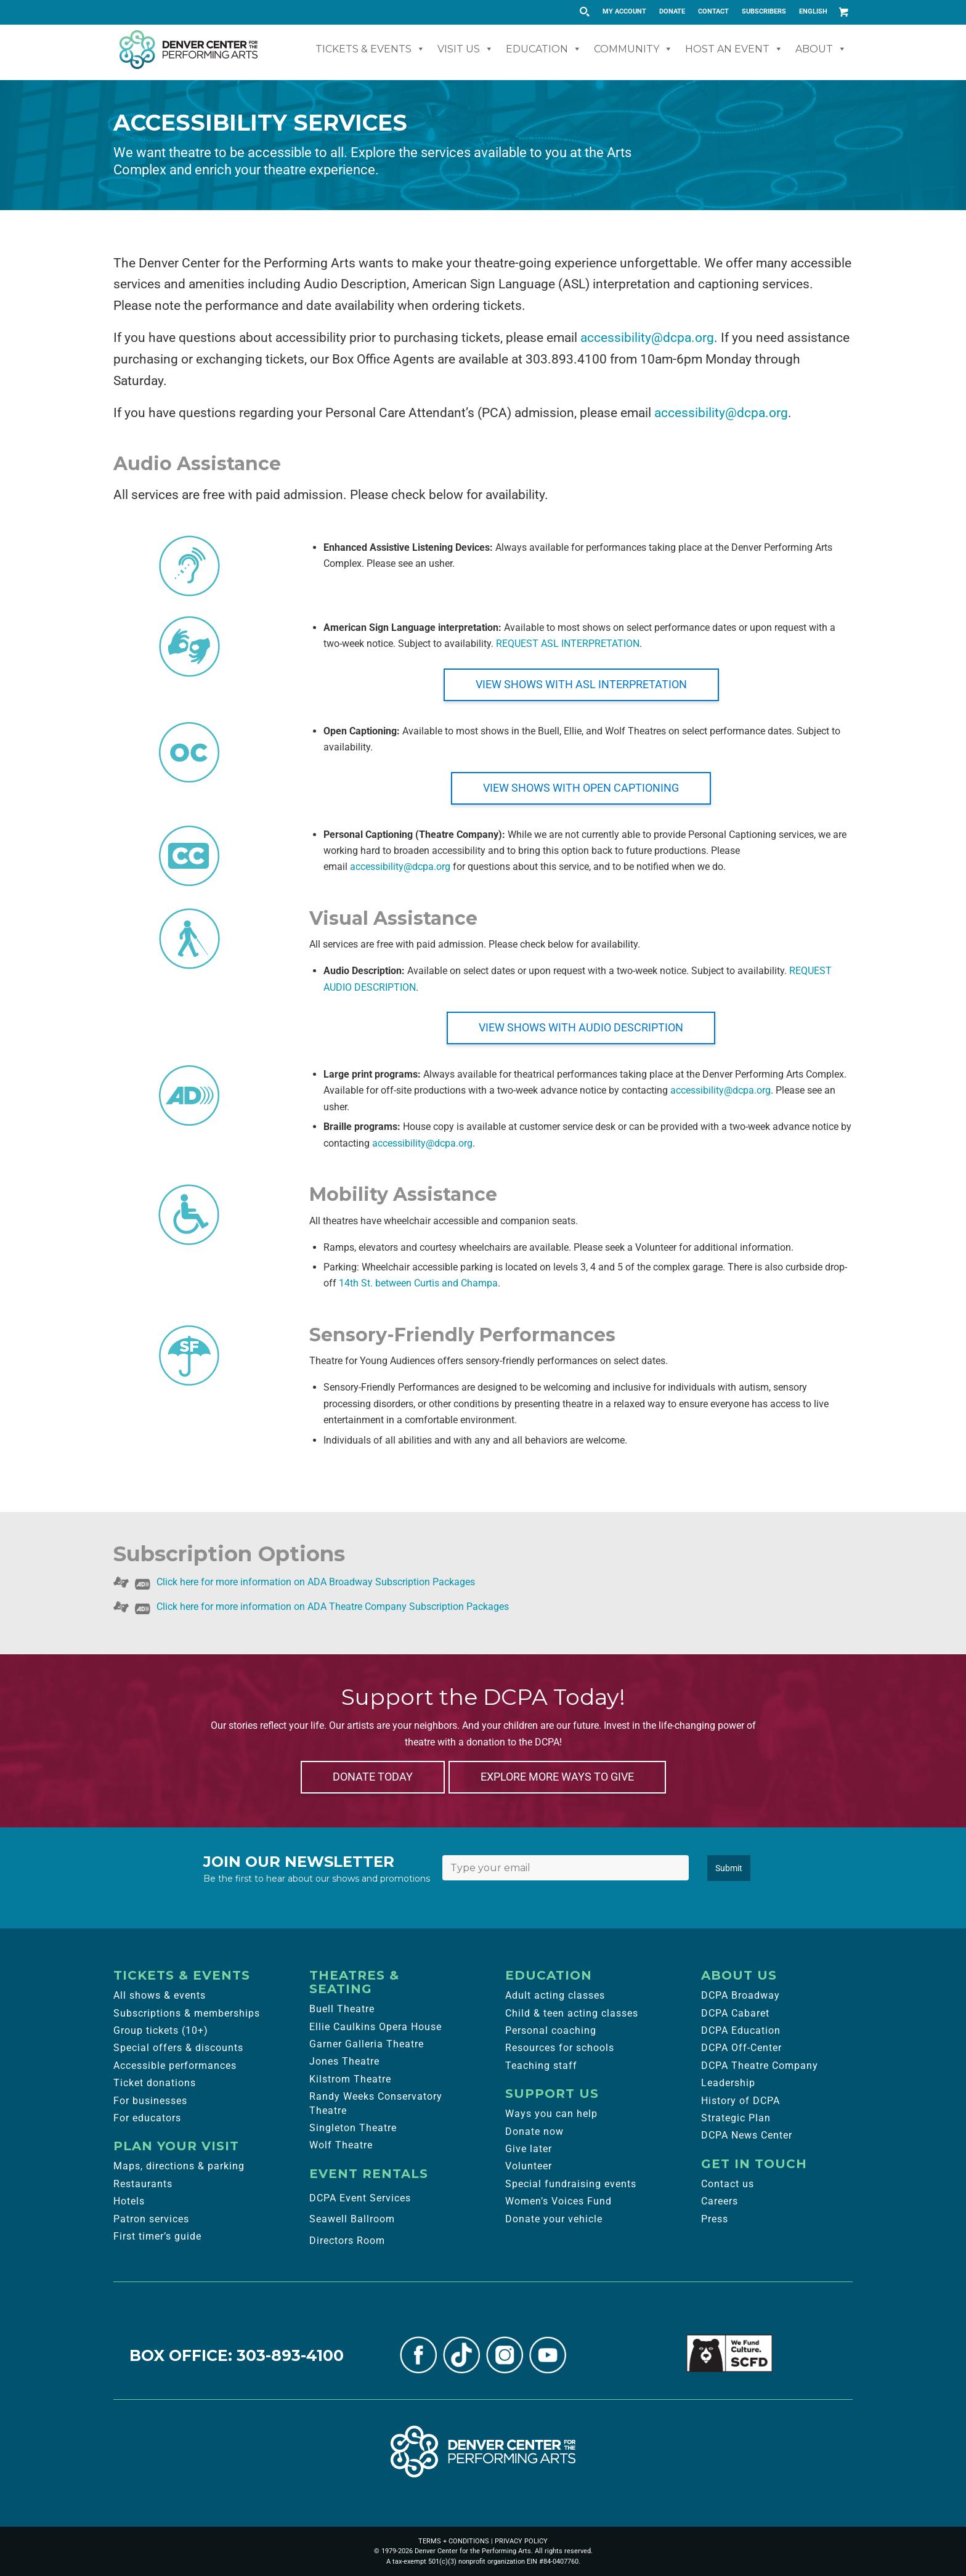 The image size is (966, 2576). I want to click on Click here for more information on ADA Broadway Subscription Packages, so click(315, 1582).